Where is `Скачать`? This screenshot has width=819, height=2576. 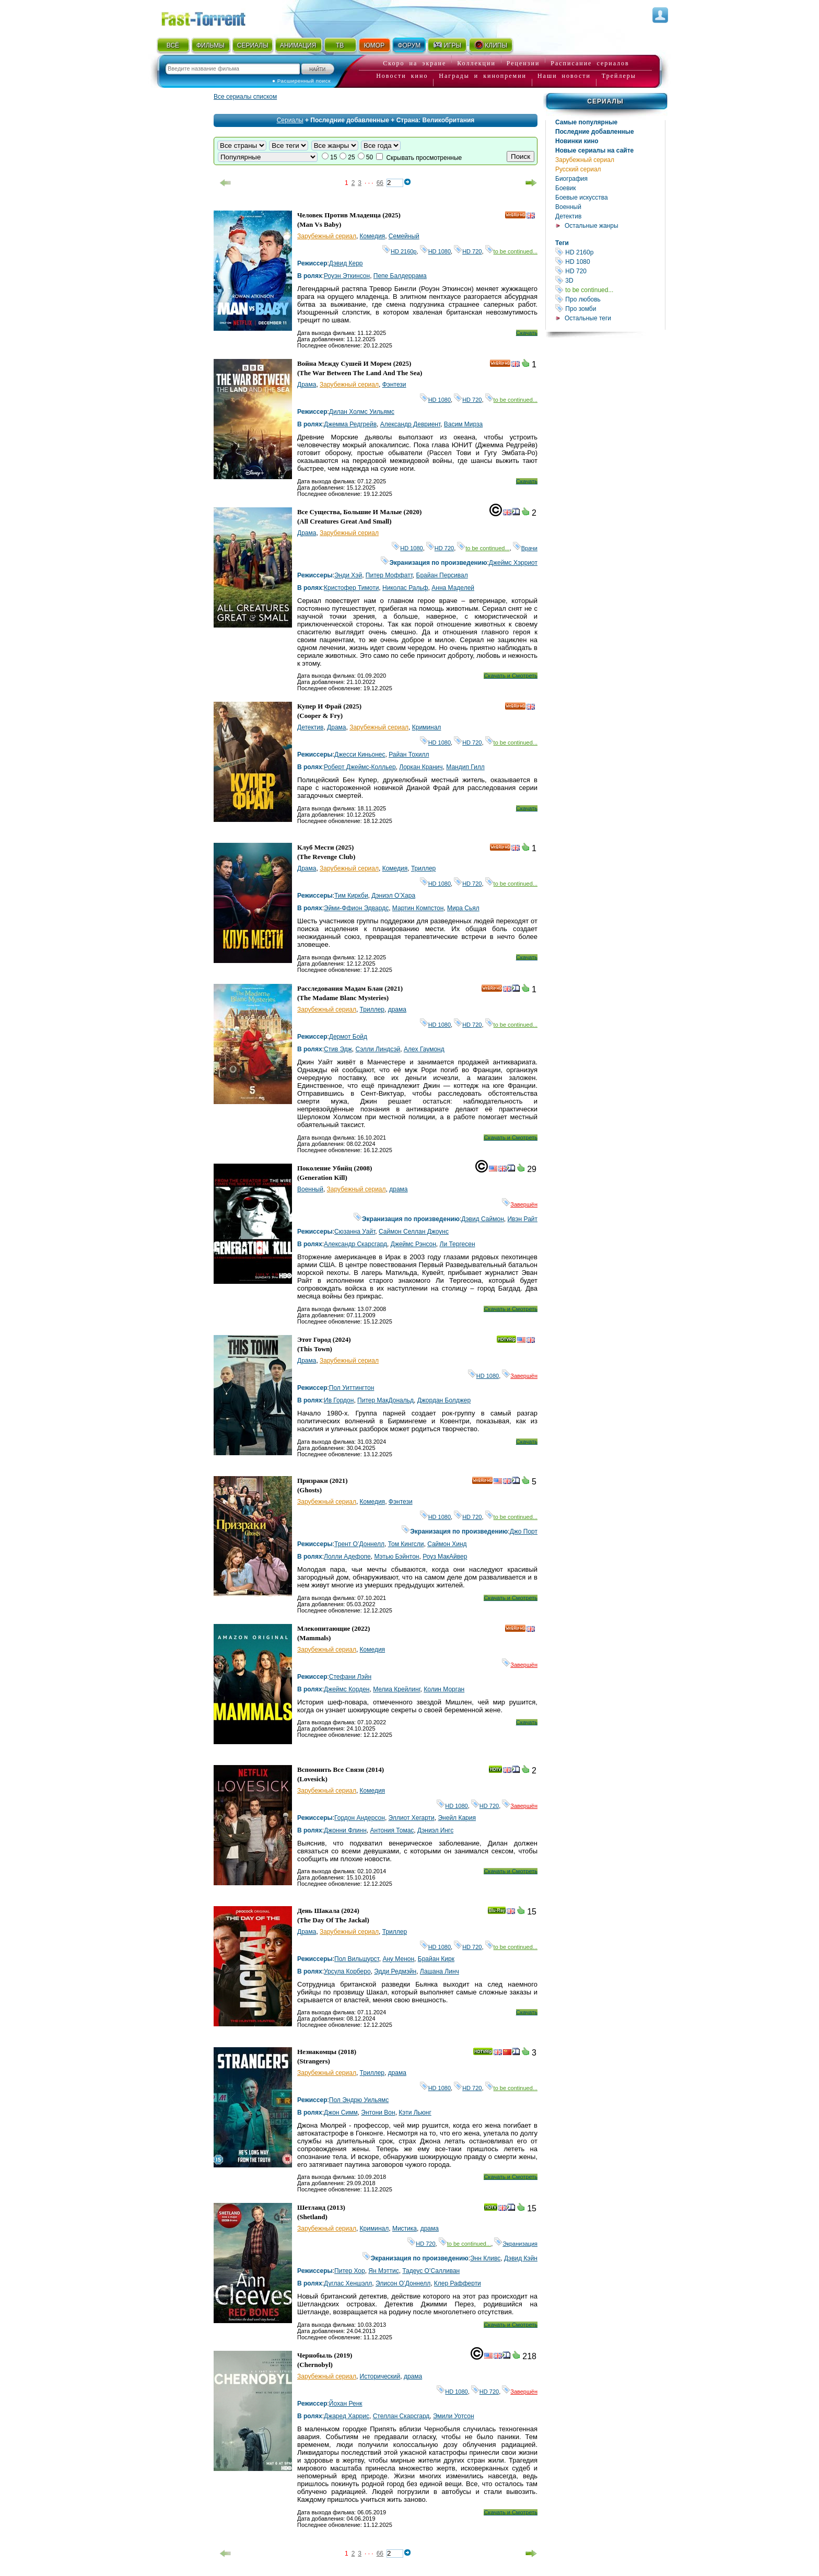
Скачать is located at coordinates (526, 333).